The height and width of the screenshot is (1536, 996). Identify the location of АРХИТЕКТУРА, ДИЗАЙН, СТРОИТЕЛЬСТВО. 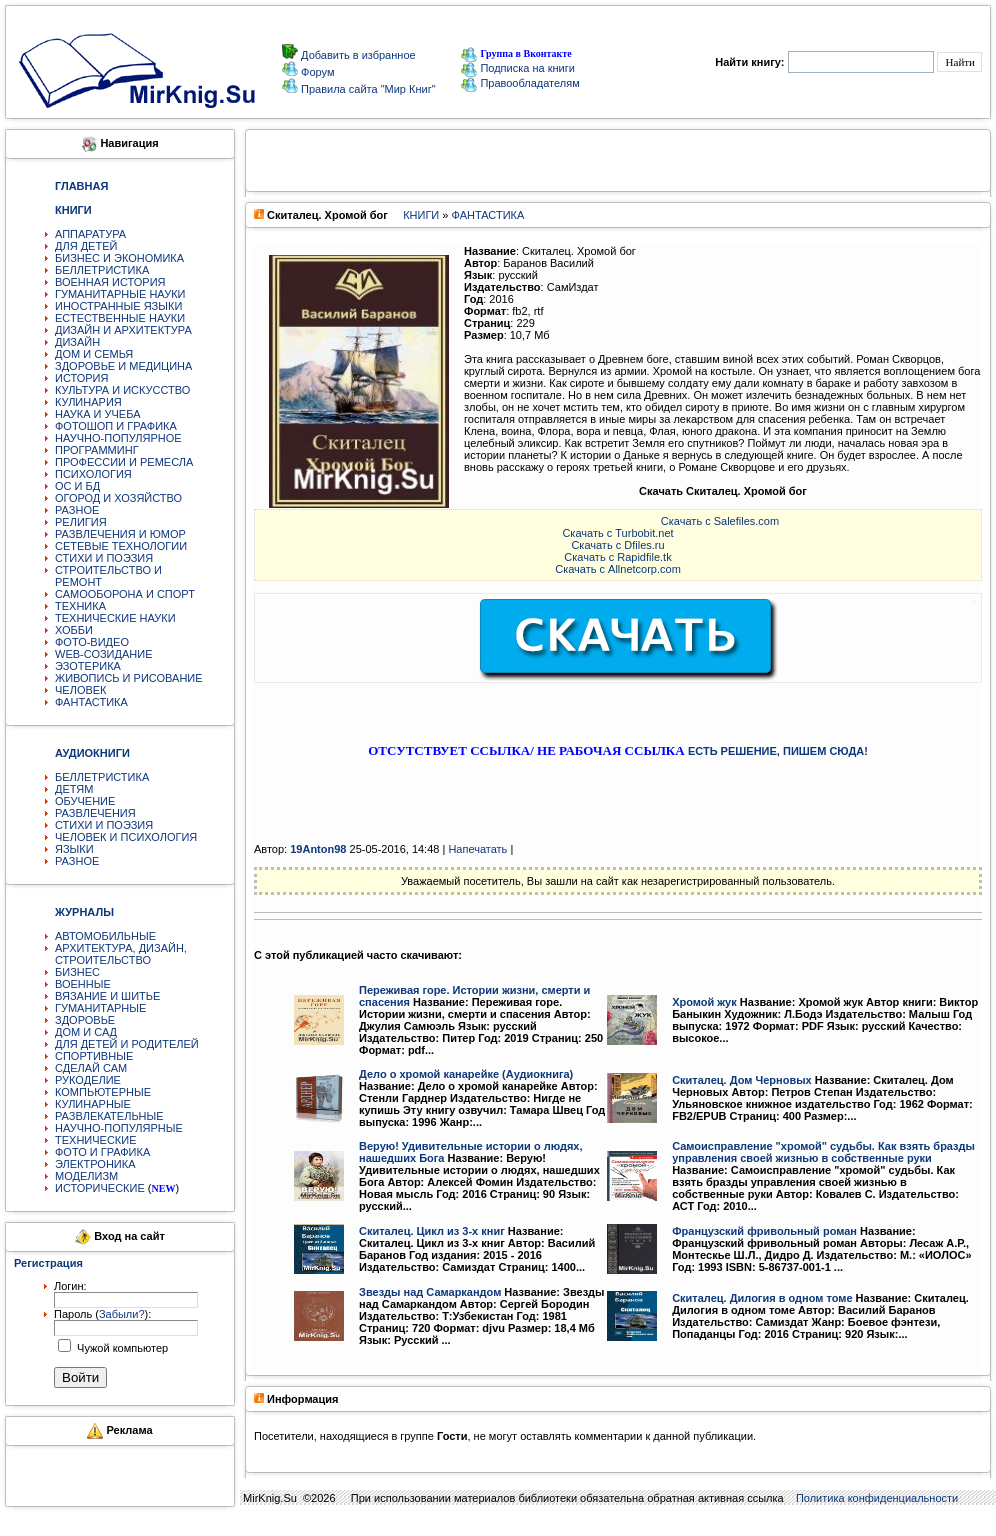
(121, 954).